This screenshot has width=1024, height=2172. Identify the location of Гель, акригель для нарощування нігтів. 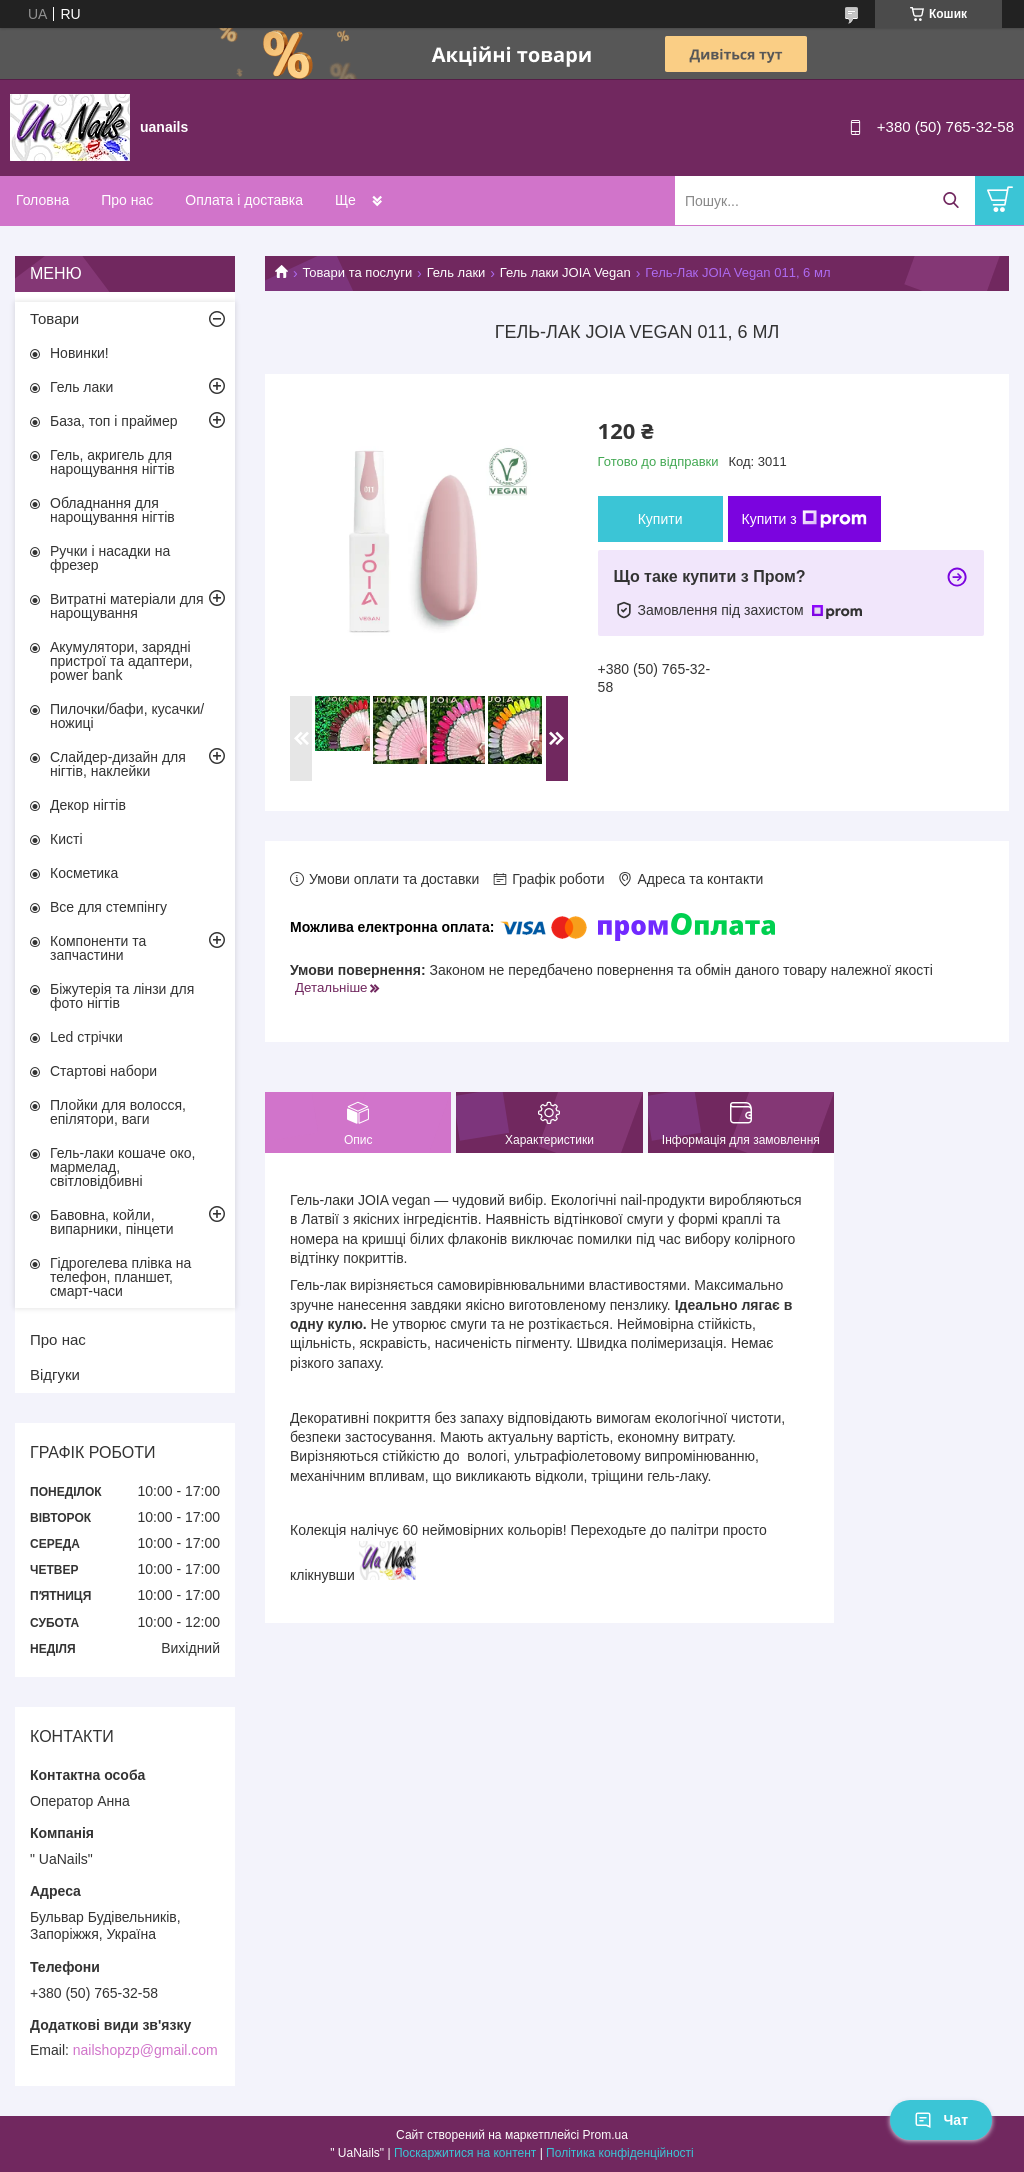
(112, 462).